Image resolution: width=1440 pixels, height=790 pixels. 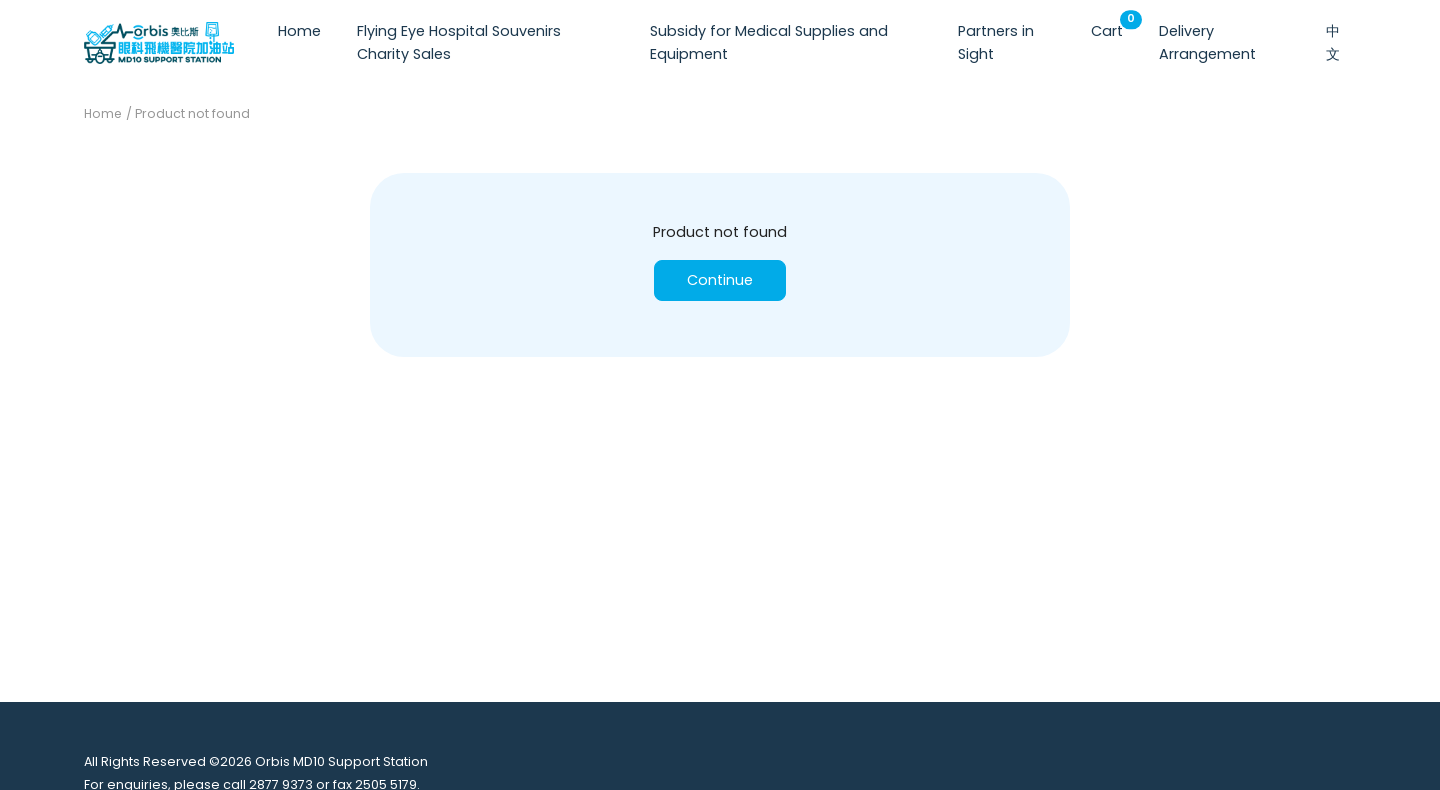 What do you see at coordinates (299, 31) in the screenshot?
I see `Home` at bounding box center [299, 31].